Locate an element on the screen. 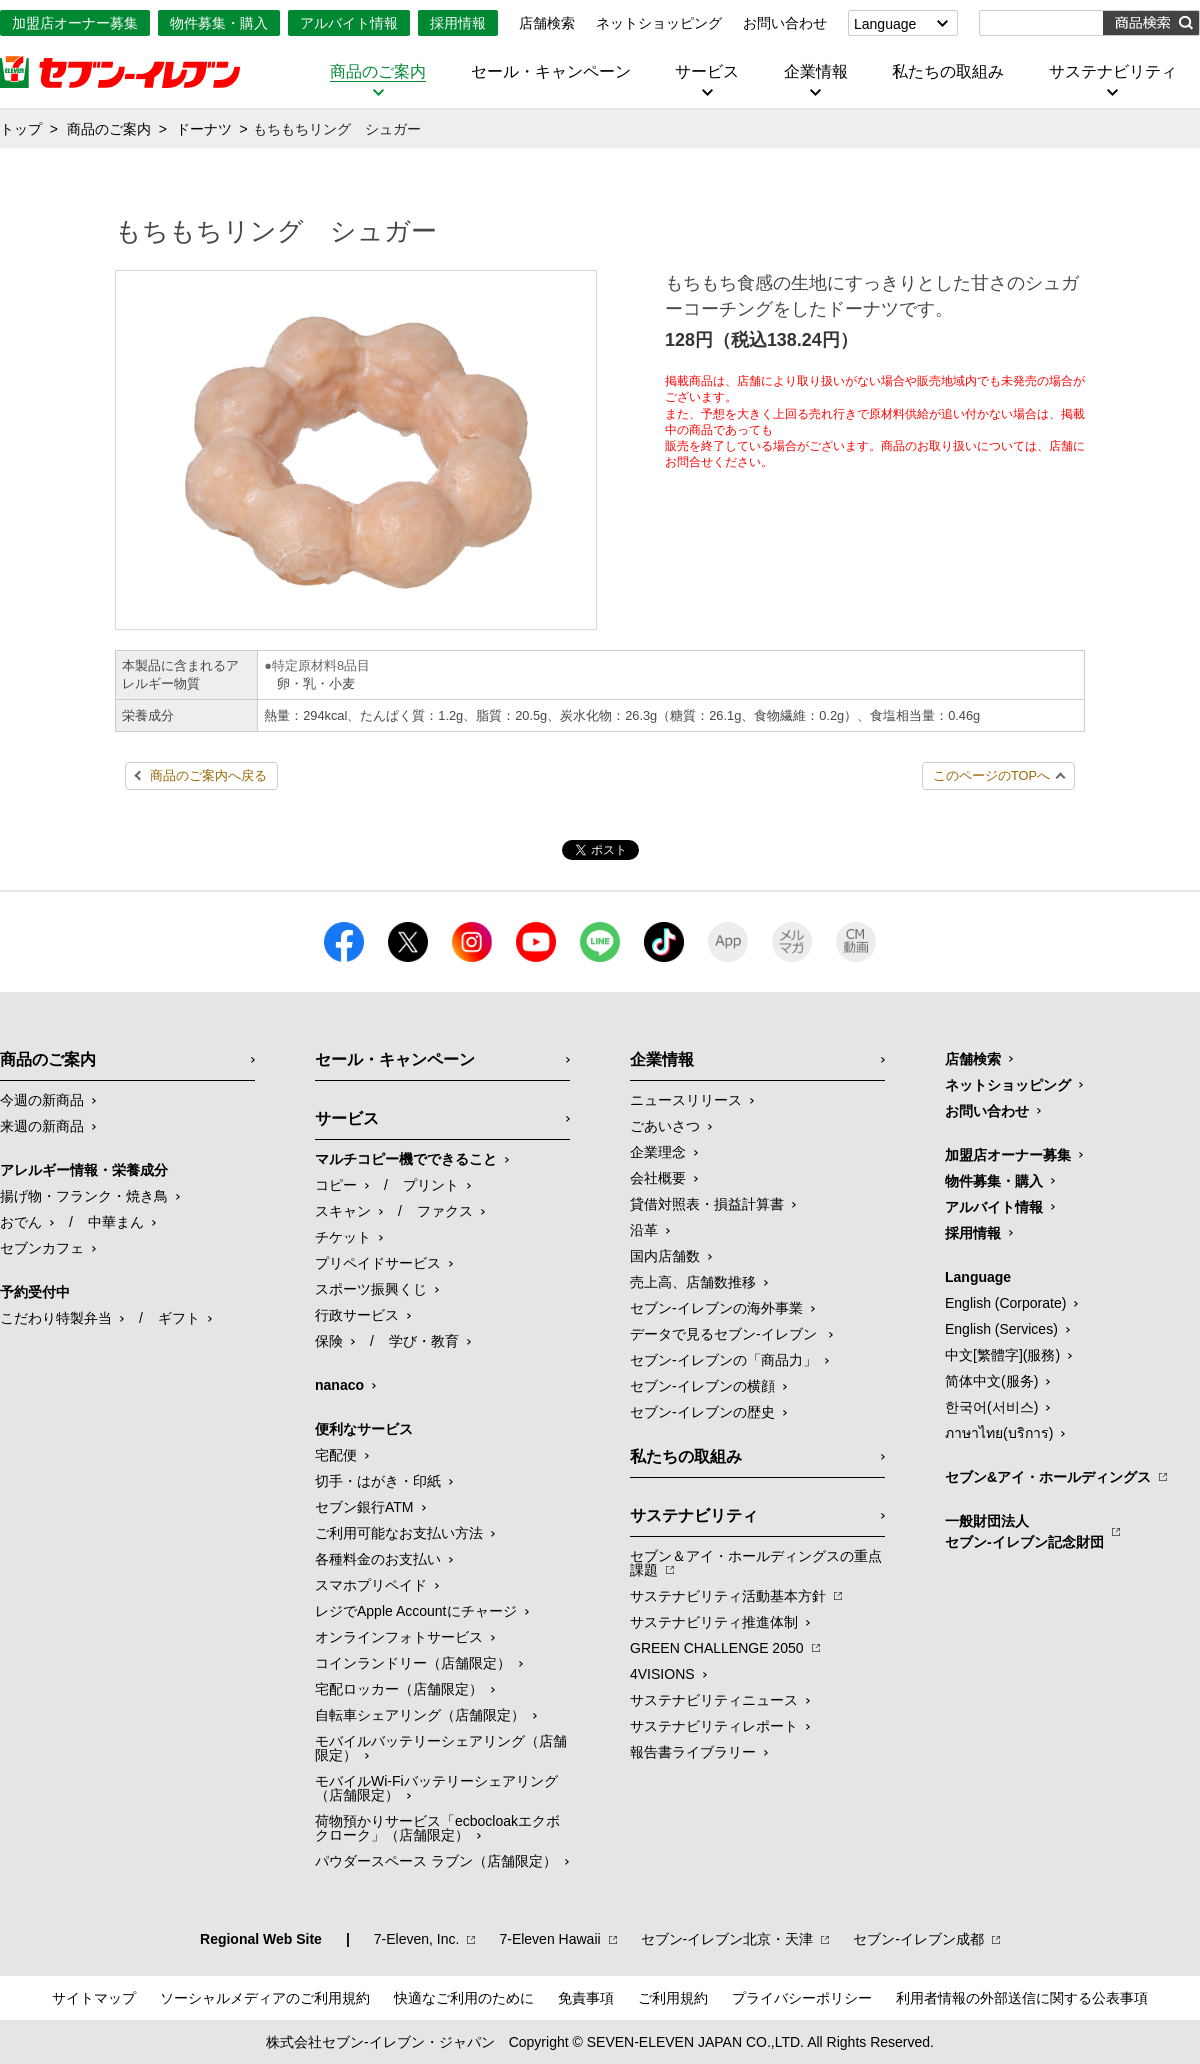 The height and width of the screenshot is (2064, 1200). セブンカフェ is located at coordinates (42, 1248).